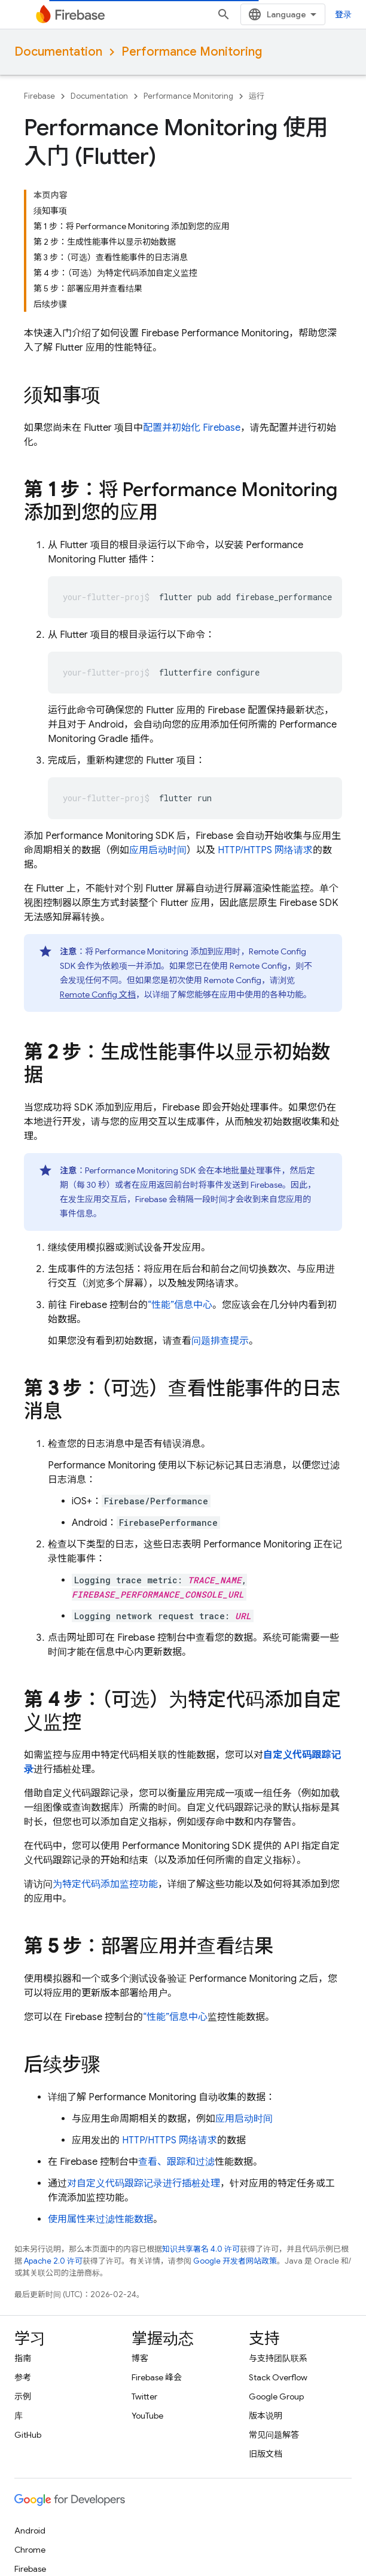 The image size is (366, 2576). Describe the element at coordinates (144, 2396) in the screenshot. I see `Twitter` at that location.